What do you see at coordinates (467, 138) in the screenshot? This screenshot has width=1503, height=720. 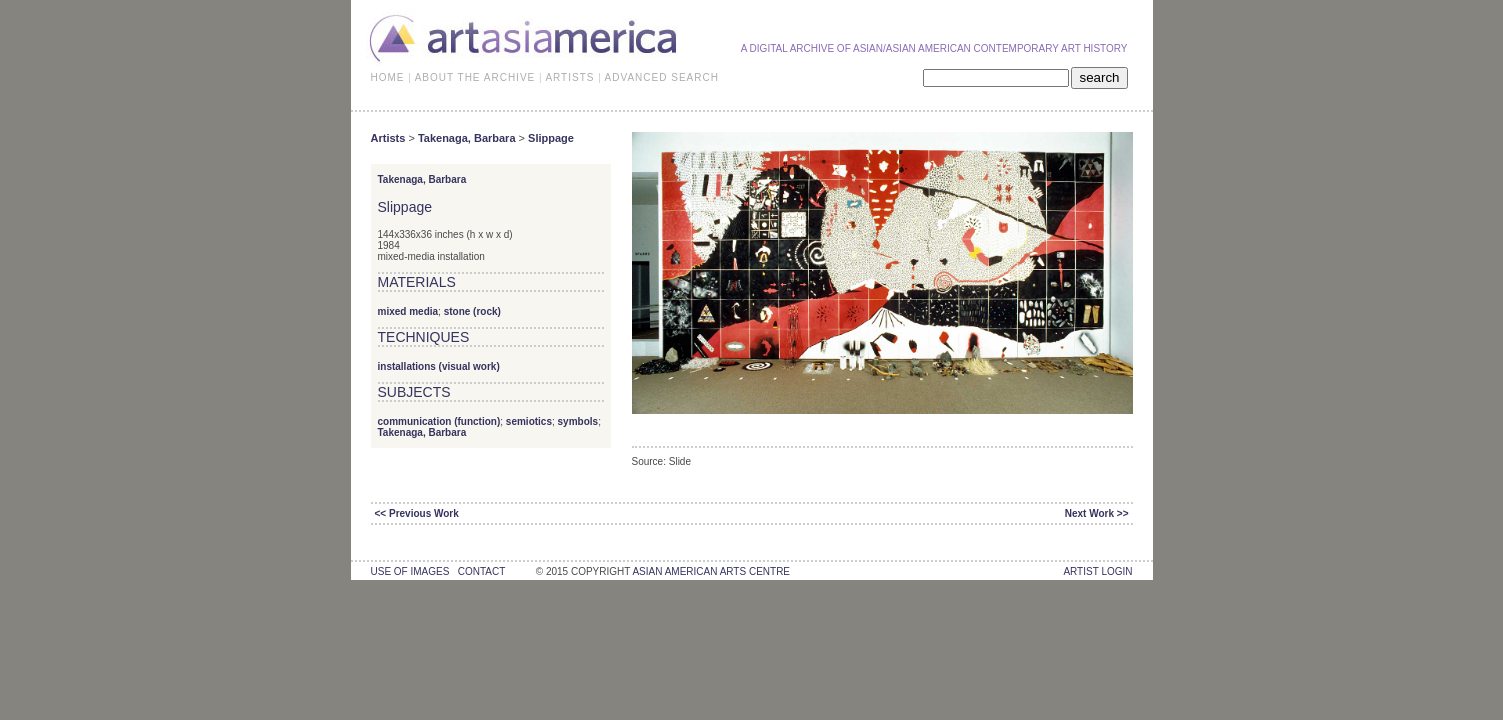 I see `Takenaga, Barbara` at bounding box center [467, 138].